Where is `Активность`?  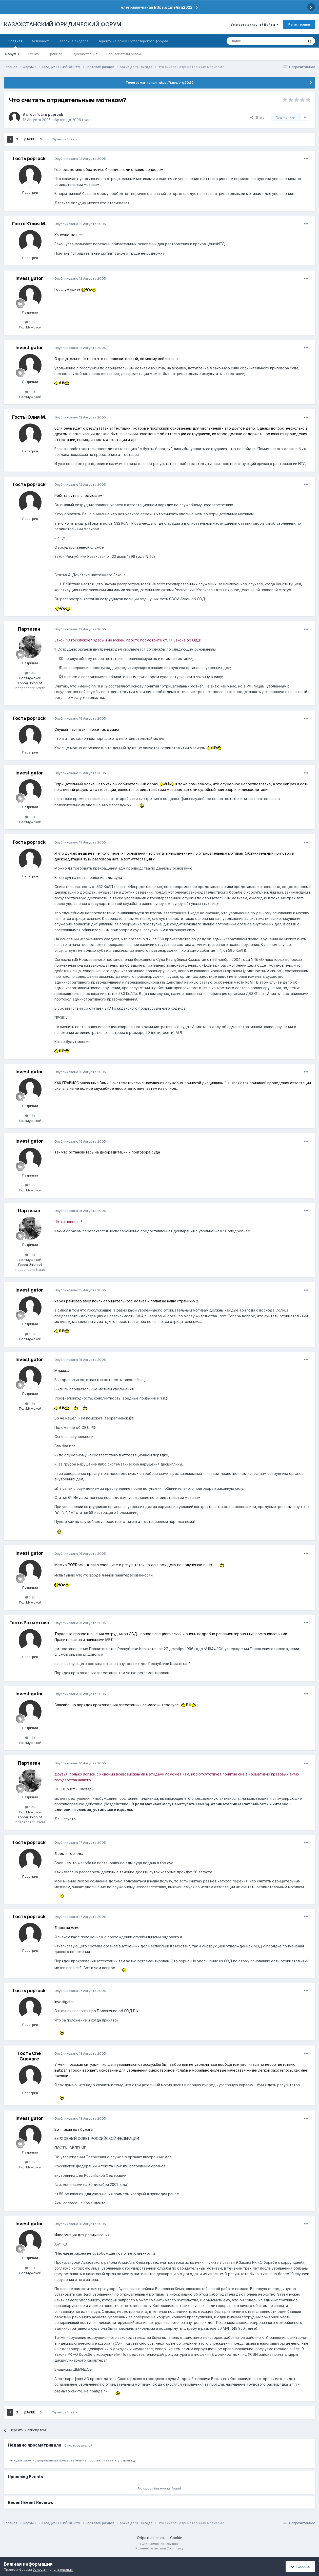
Активность is located at coordinates (41, 41).